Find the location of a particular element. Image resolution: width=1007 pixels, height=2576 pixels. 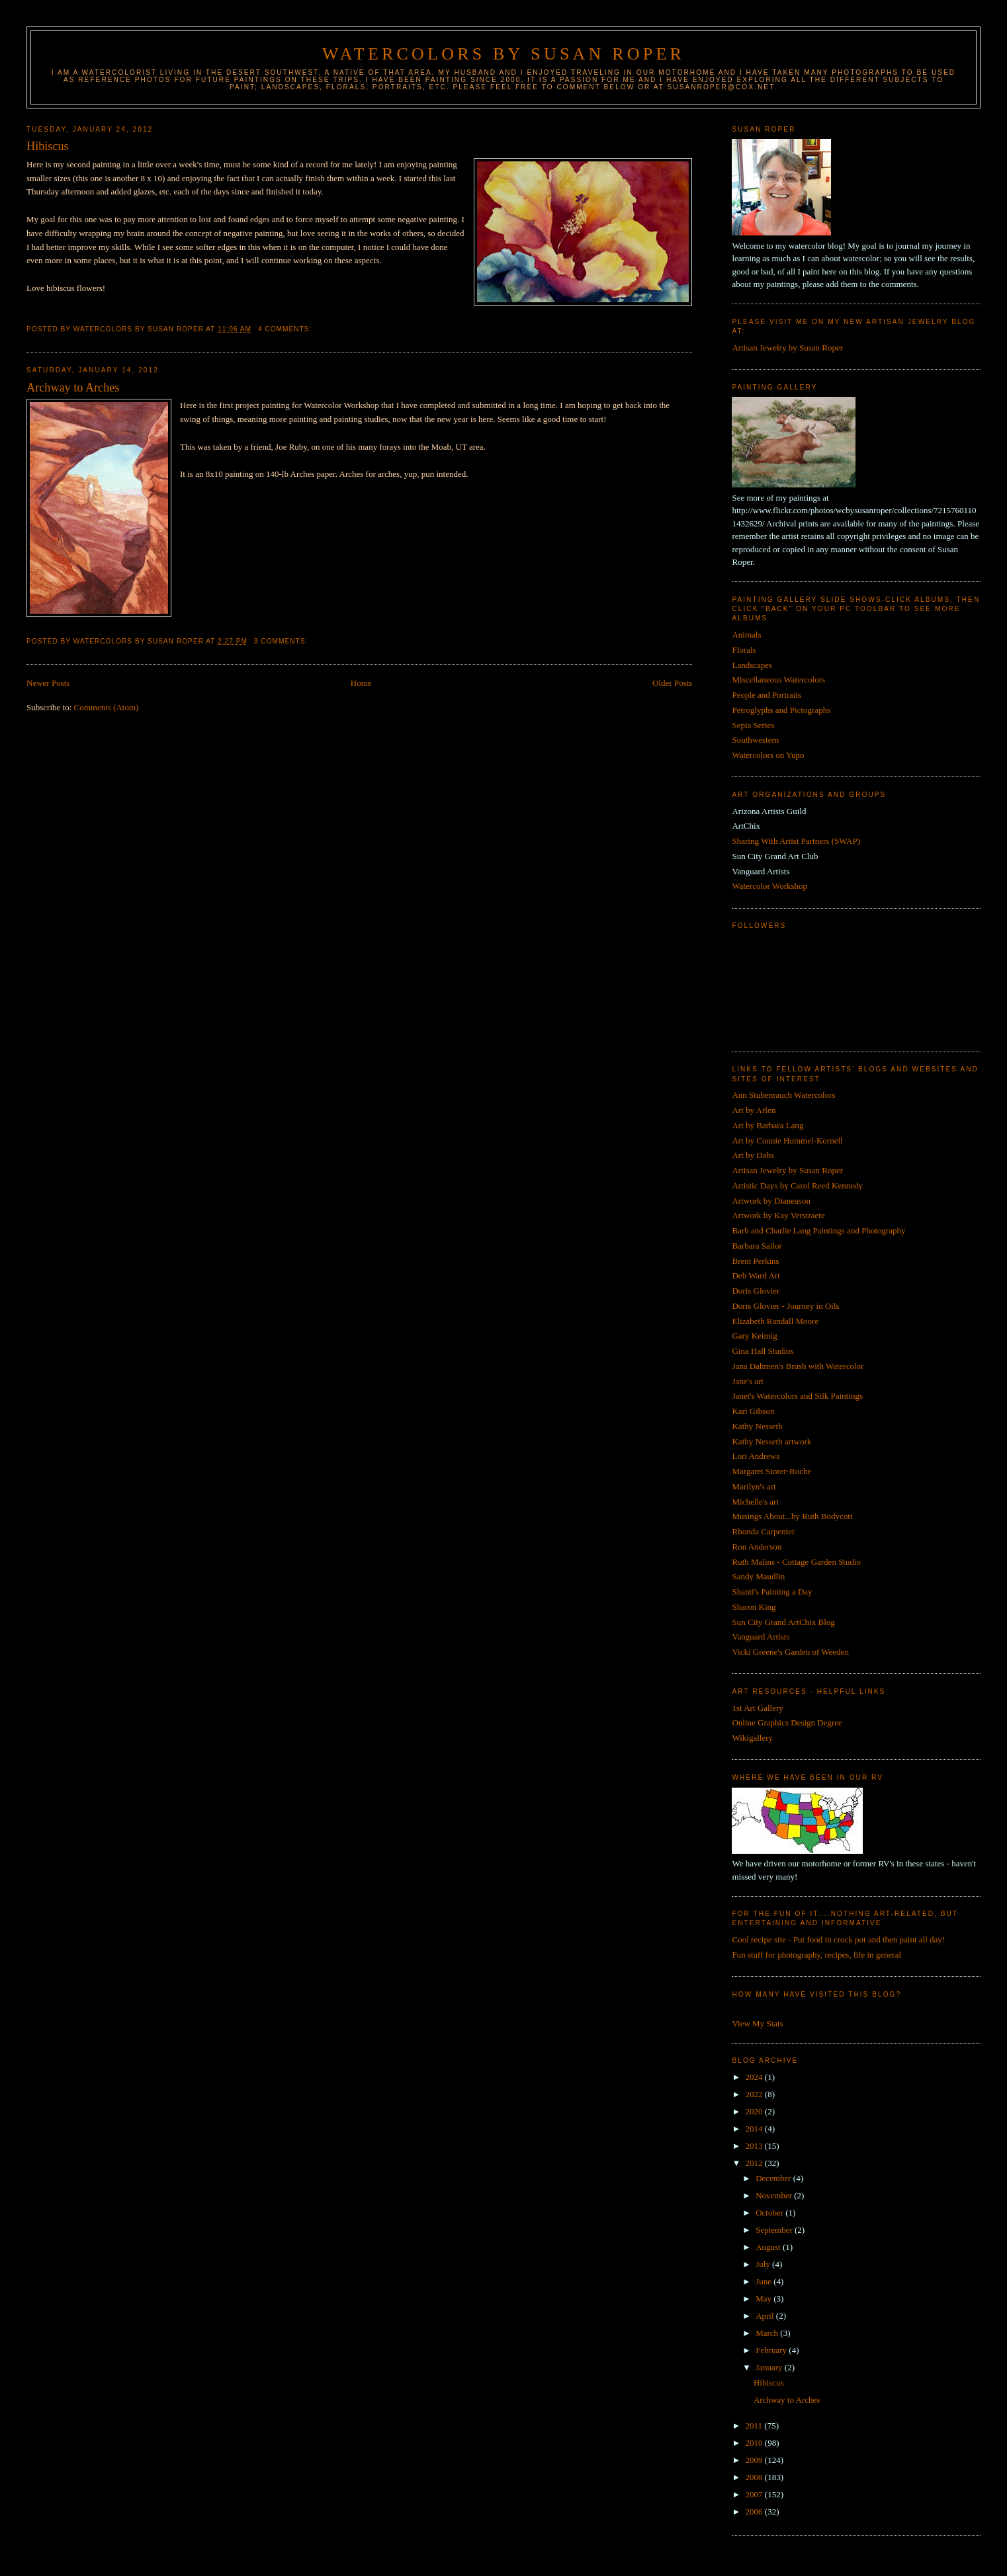

2011 is located at coordinates (755, 2426).